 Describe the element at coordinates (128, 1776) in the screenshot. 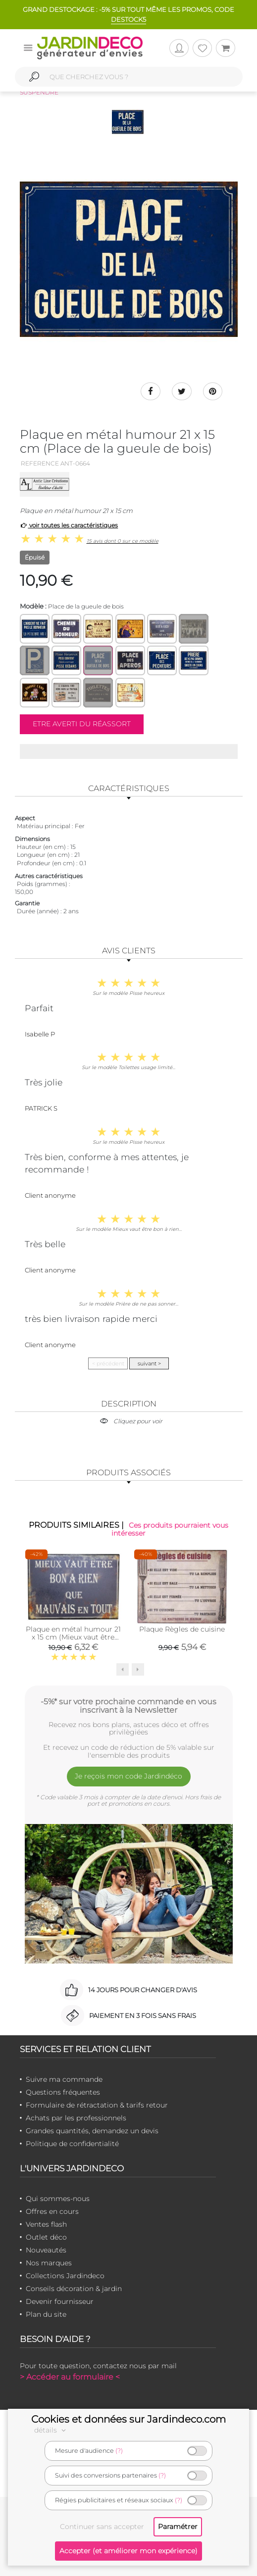

I see `Je reçois mon code Jardindéco` at that location.